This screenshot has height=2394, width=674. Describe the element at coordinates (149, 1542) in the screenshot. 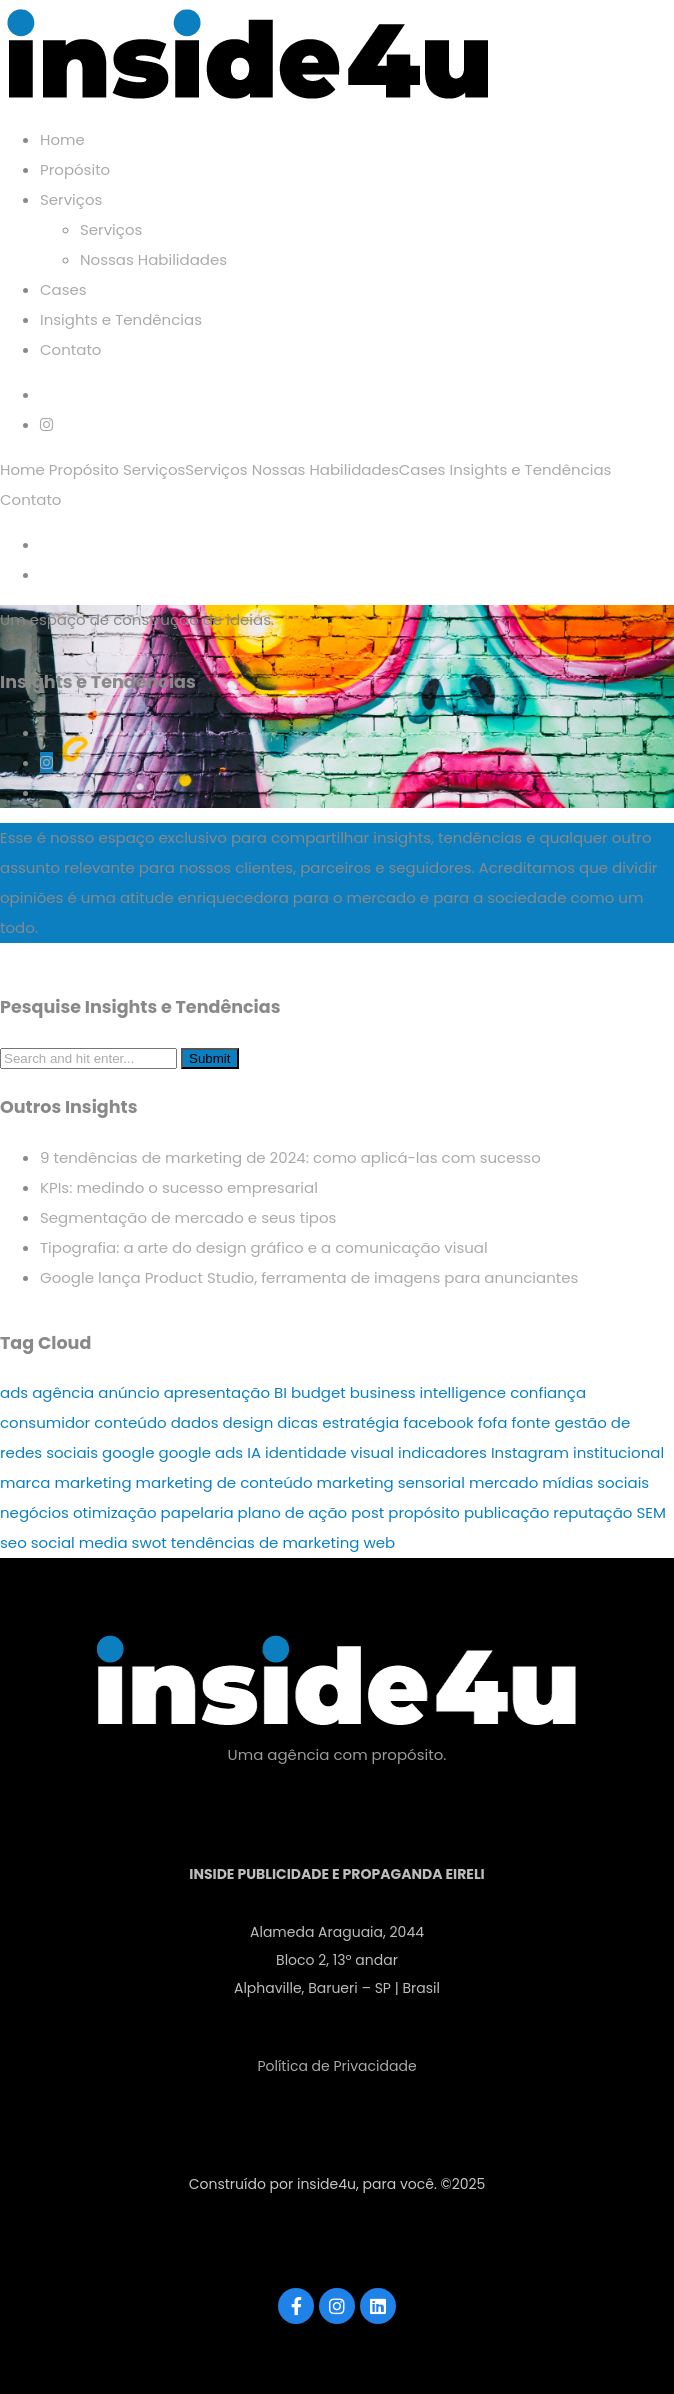

I see `swot [swot (1 item)]` at that location.